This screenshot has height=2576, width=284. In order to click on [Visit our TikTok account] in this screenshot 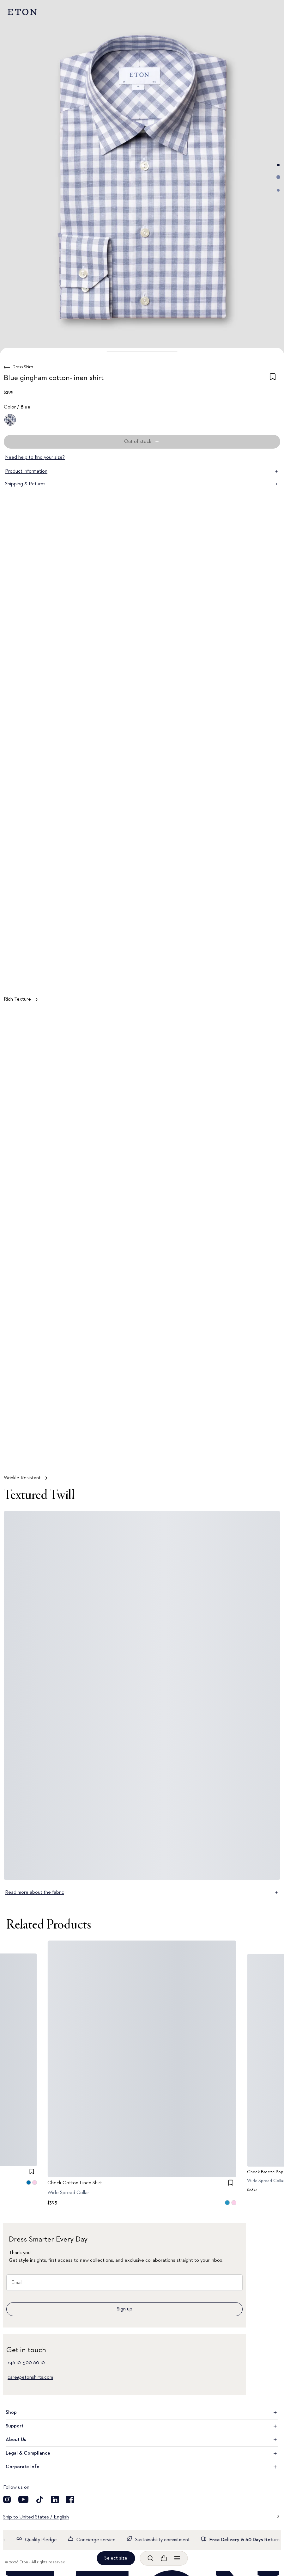, I will do `click(40, 2499)`.